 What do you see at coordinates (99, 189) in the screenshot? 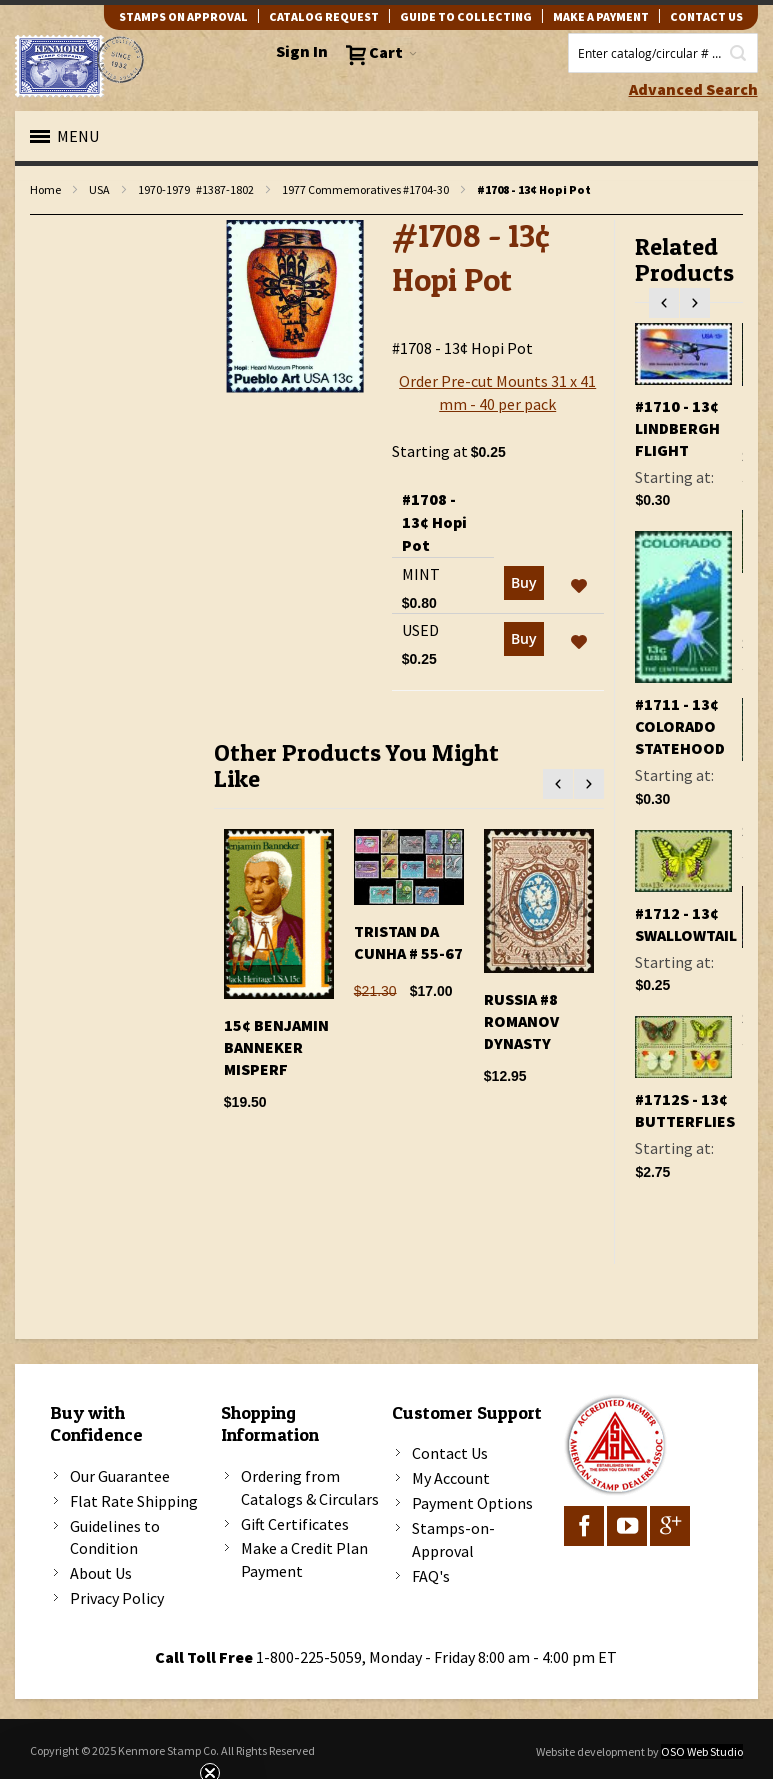
I see `USA` at bounding box center [99, 189].